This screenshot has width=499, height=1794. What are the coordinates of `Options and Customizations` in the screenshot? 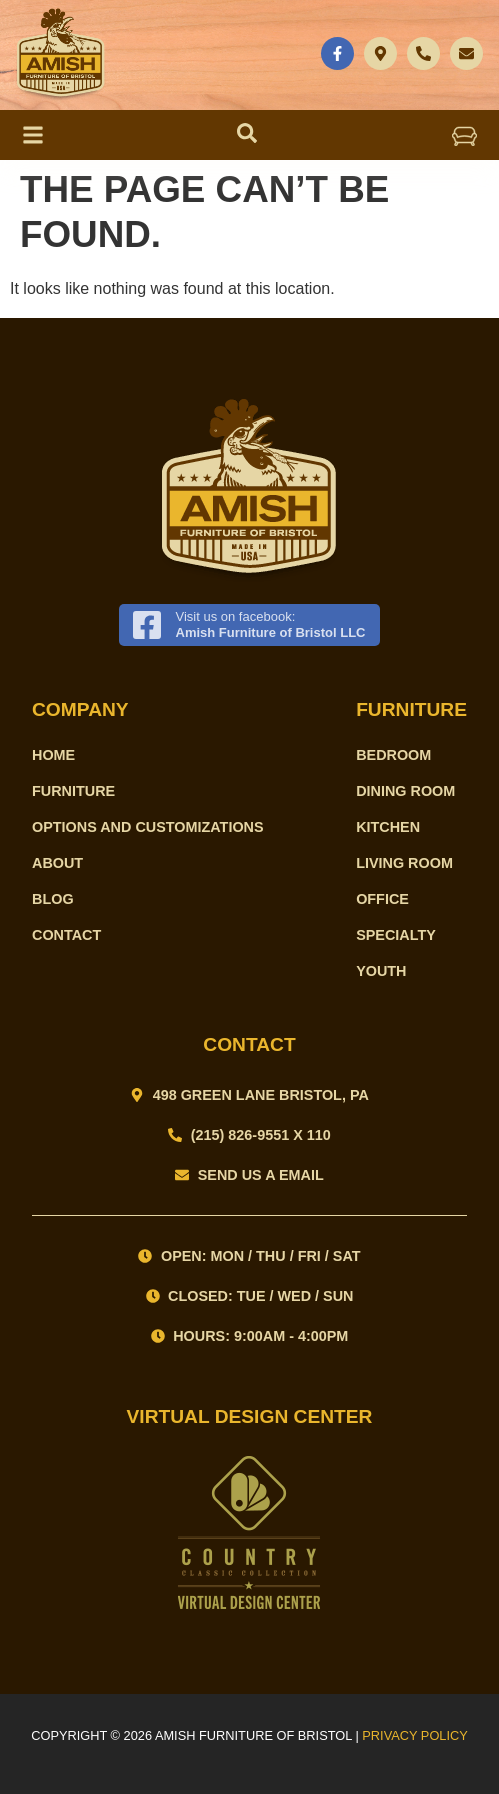 It's located at (148, 827).